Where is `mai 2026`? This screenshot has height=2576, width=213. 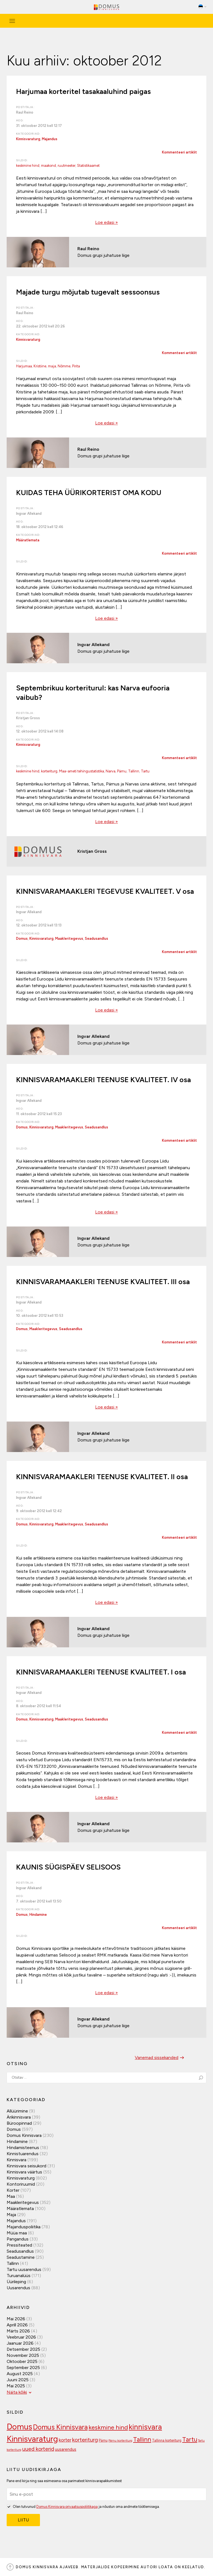
mai 2026 is located at coordinates (16, 2318).